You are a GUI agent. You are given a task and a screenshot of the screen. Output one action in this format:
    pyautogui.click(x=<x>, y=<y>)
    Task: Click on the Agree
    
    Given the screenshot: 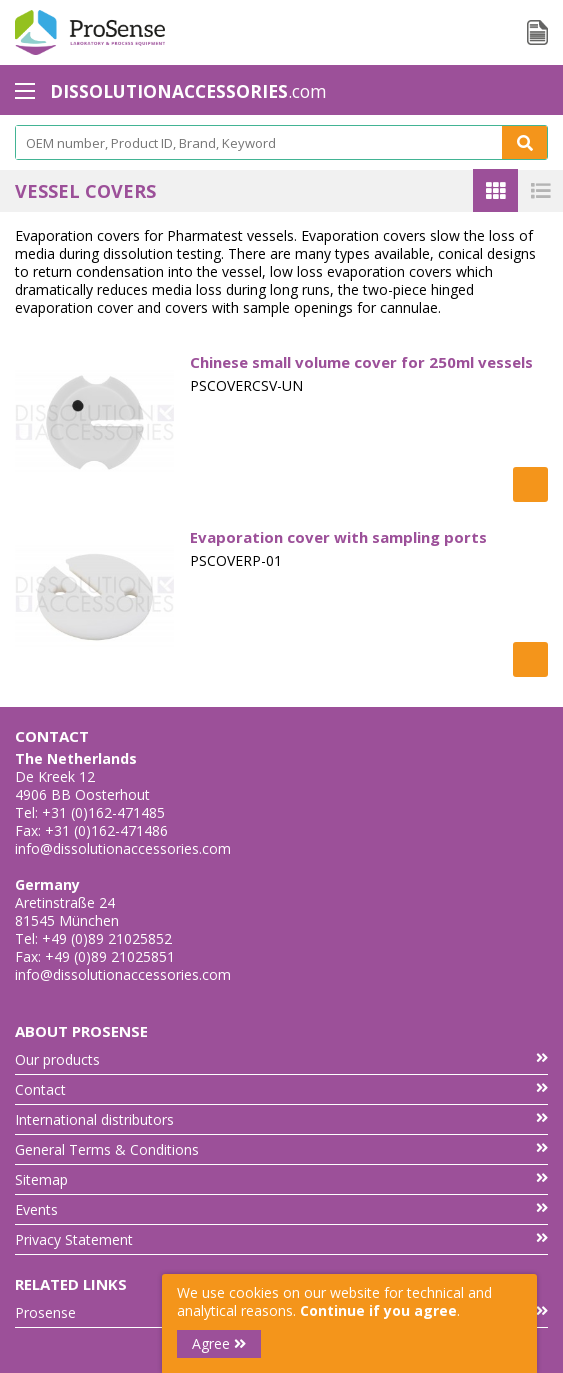 What is the action you would take?
    pyautogui.click(x=219, y=1343)
    